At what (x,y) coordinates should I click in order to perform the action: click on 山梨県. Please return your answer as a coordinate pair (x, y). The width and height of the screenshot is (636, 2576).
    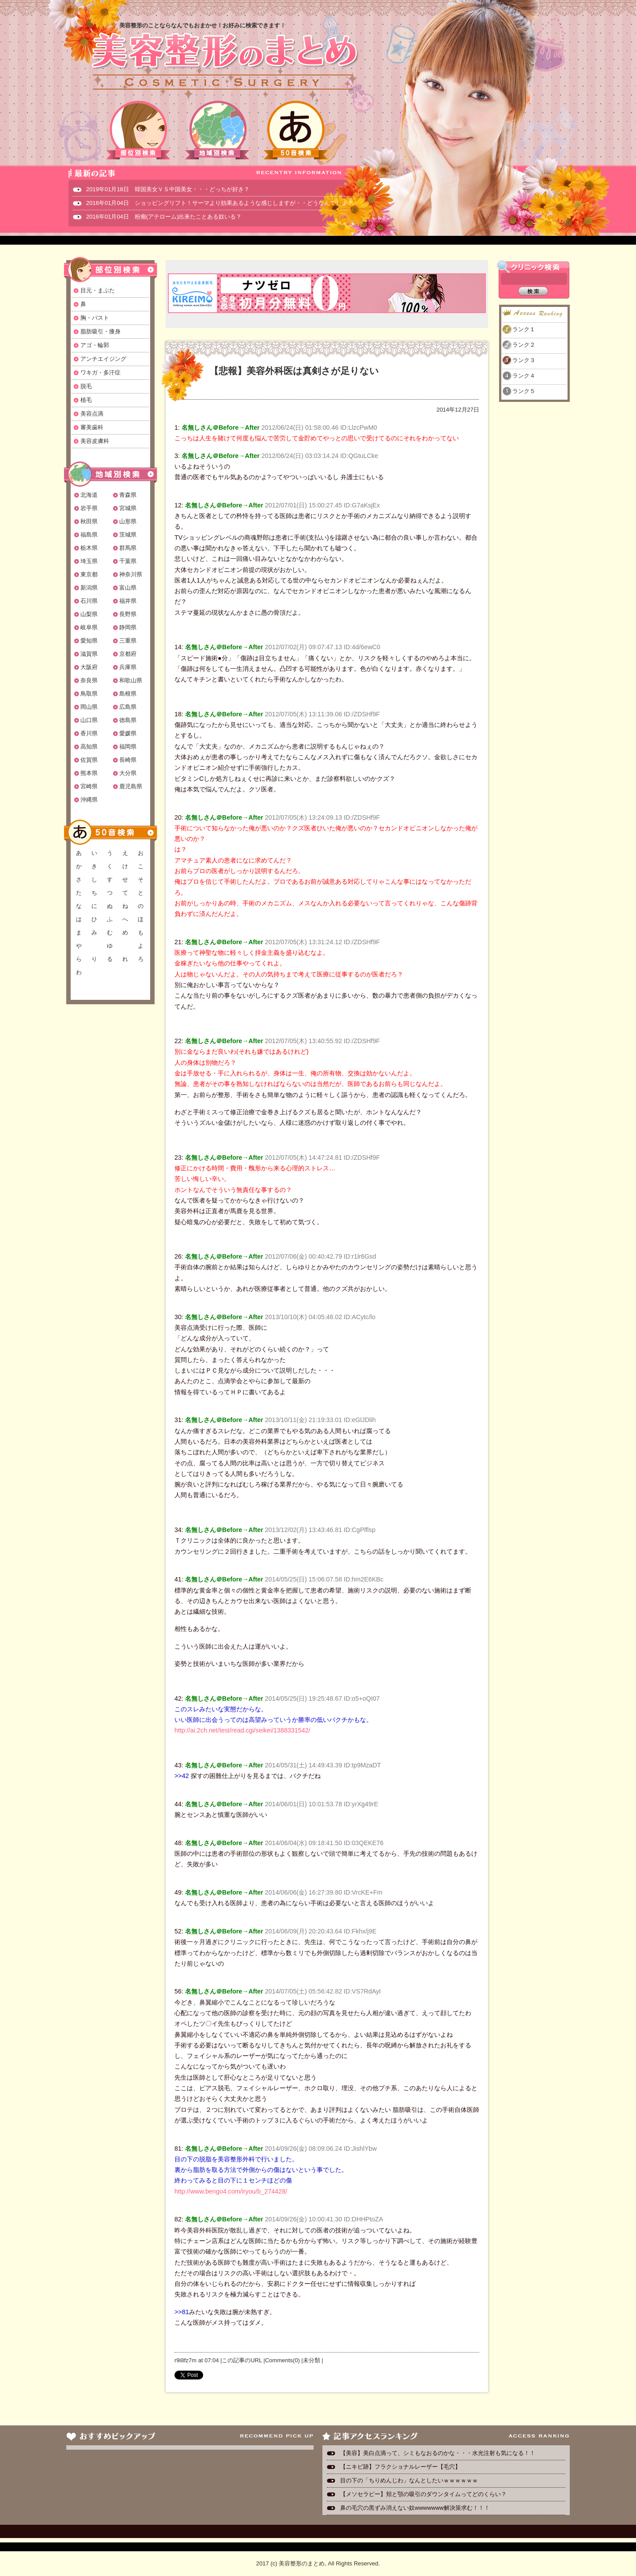
    Looking at the image, I should click on (89, 614).